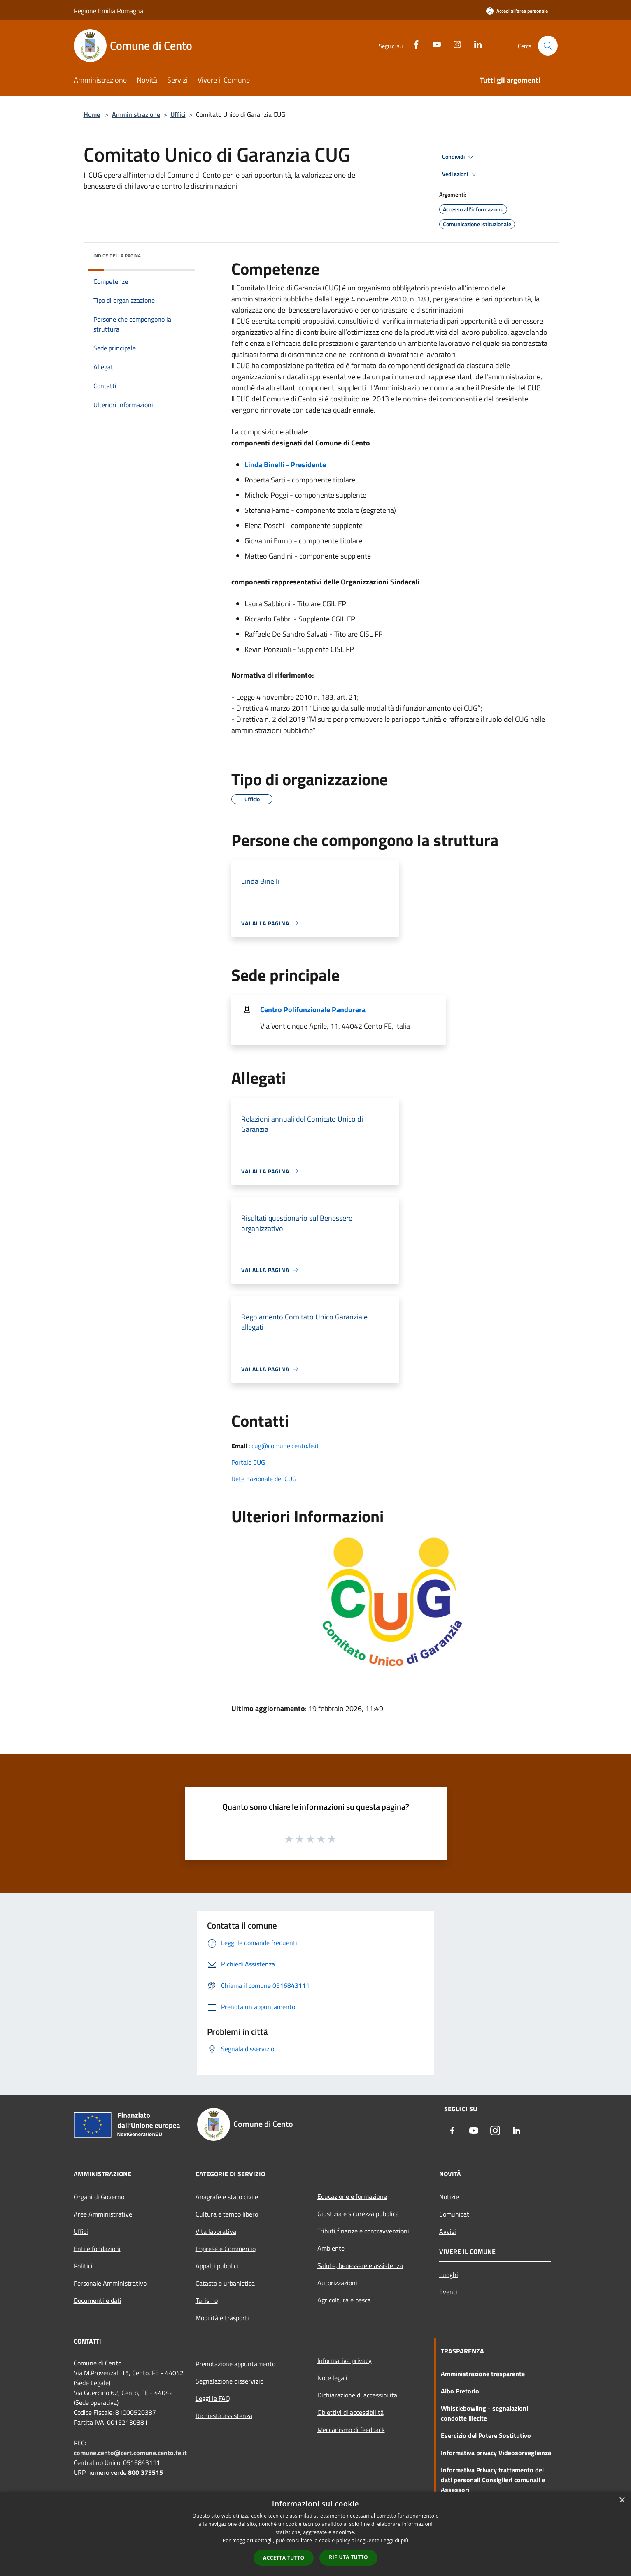 The width and height of the screenshot is (631, 2576). I want to click on Anagrafe e stato civile, so click(227, 2197).